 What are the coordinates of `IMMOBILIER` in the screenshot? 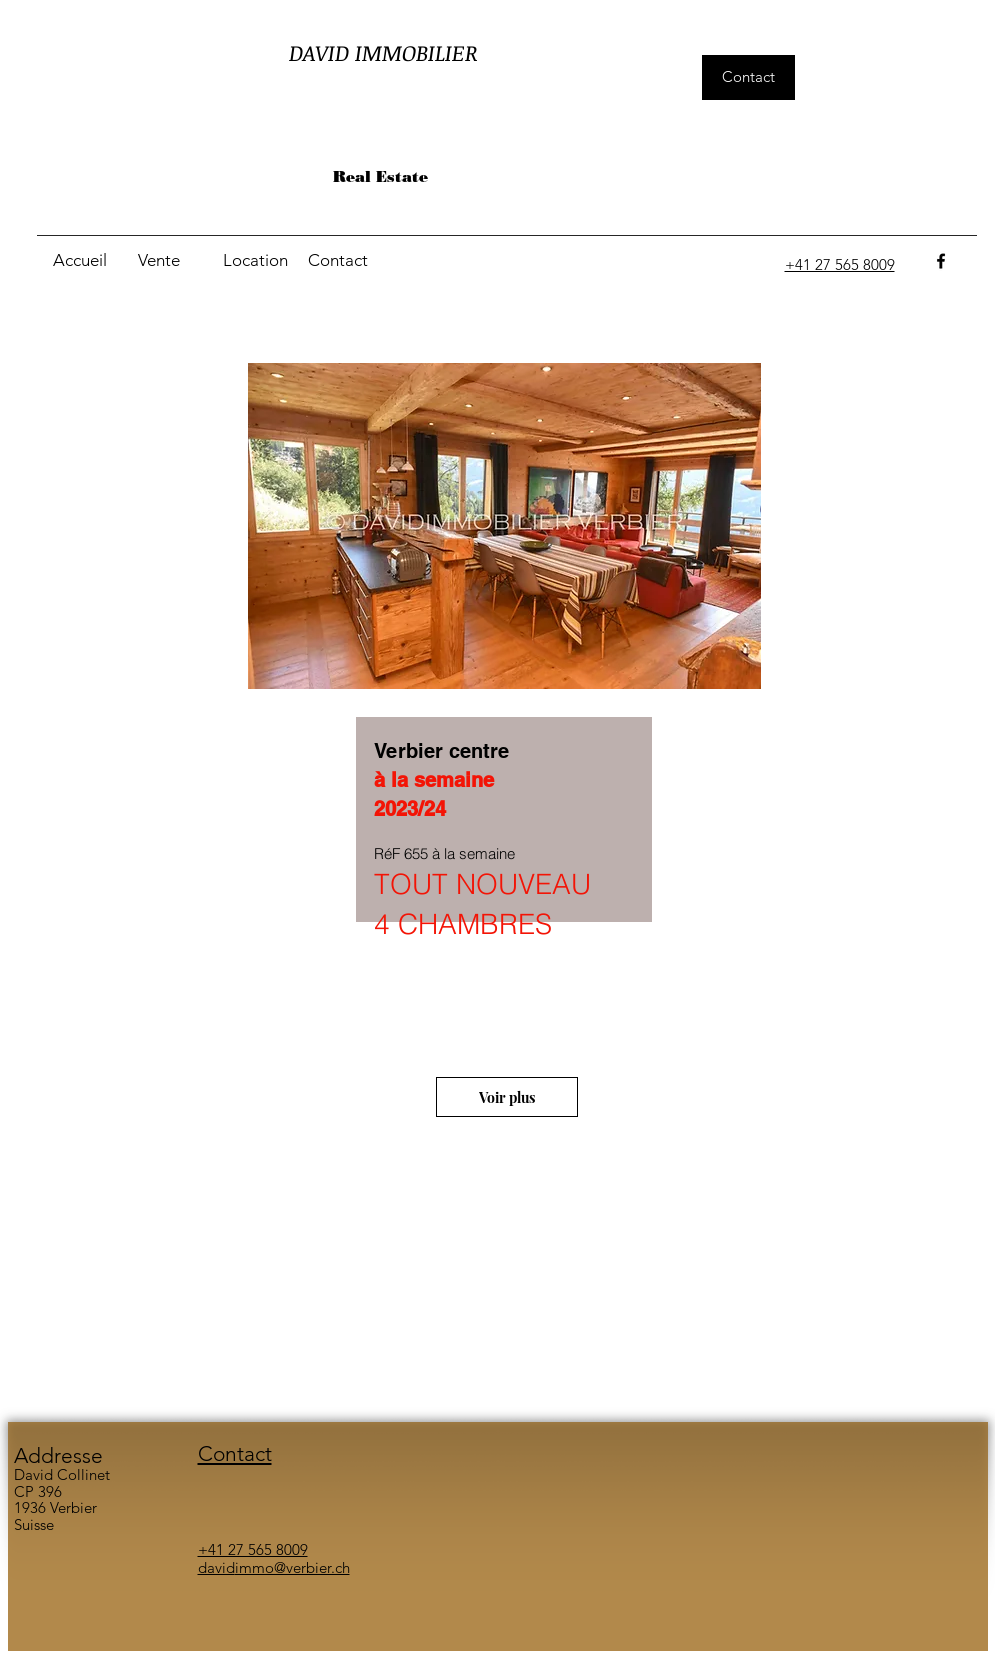 It's located at (416, 52).